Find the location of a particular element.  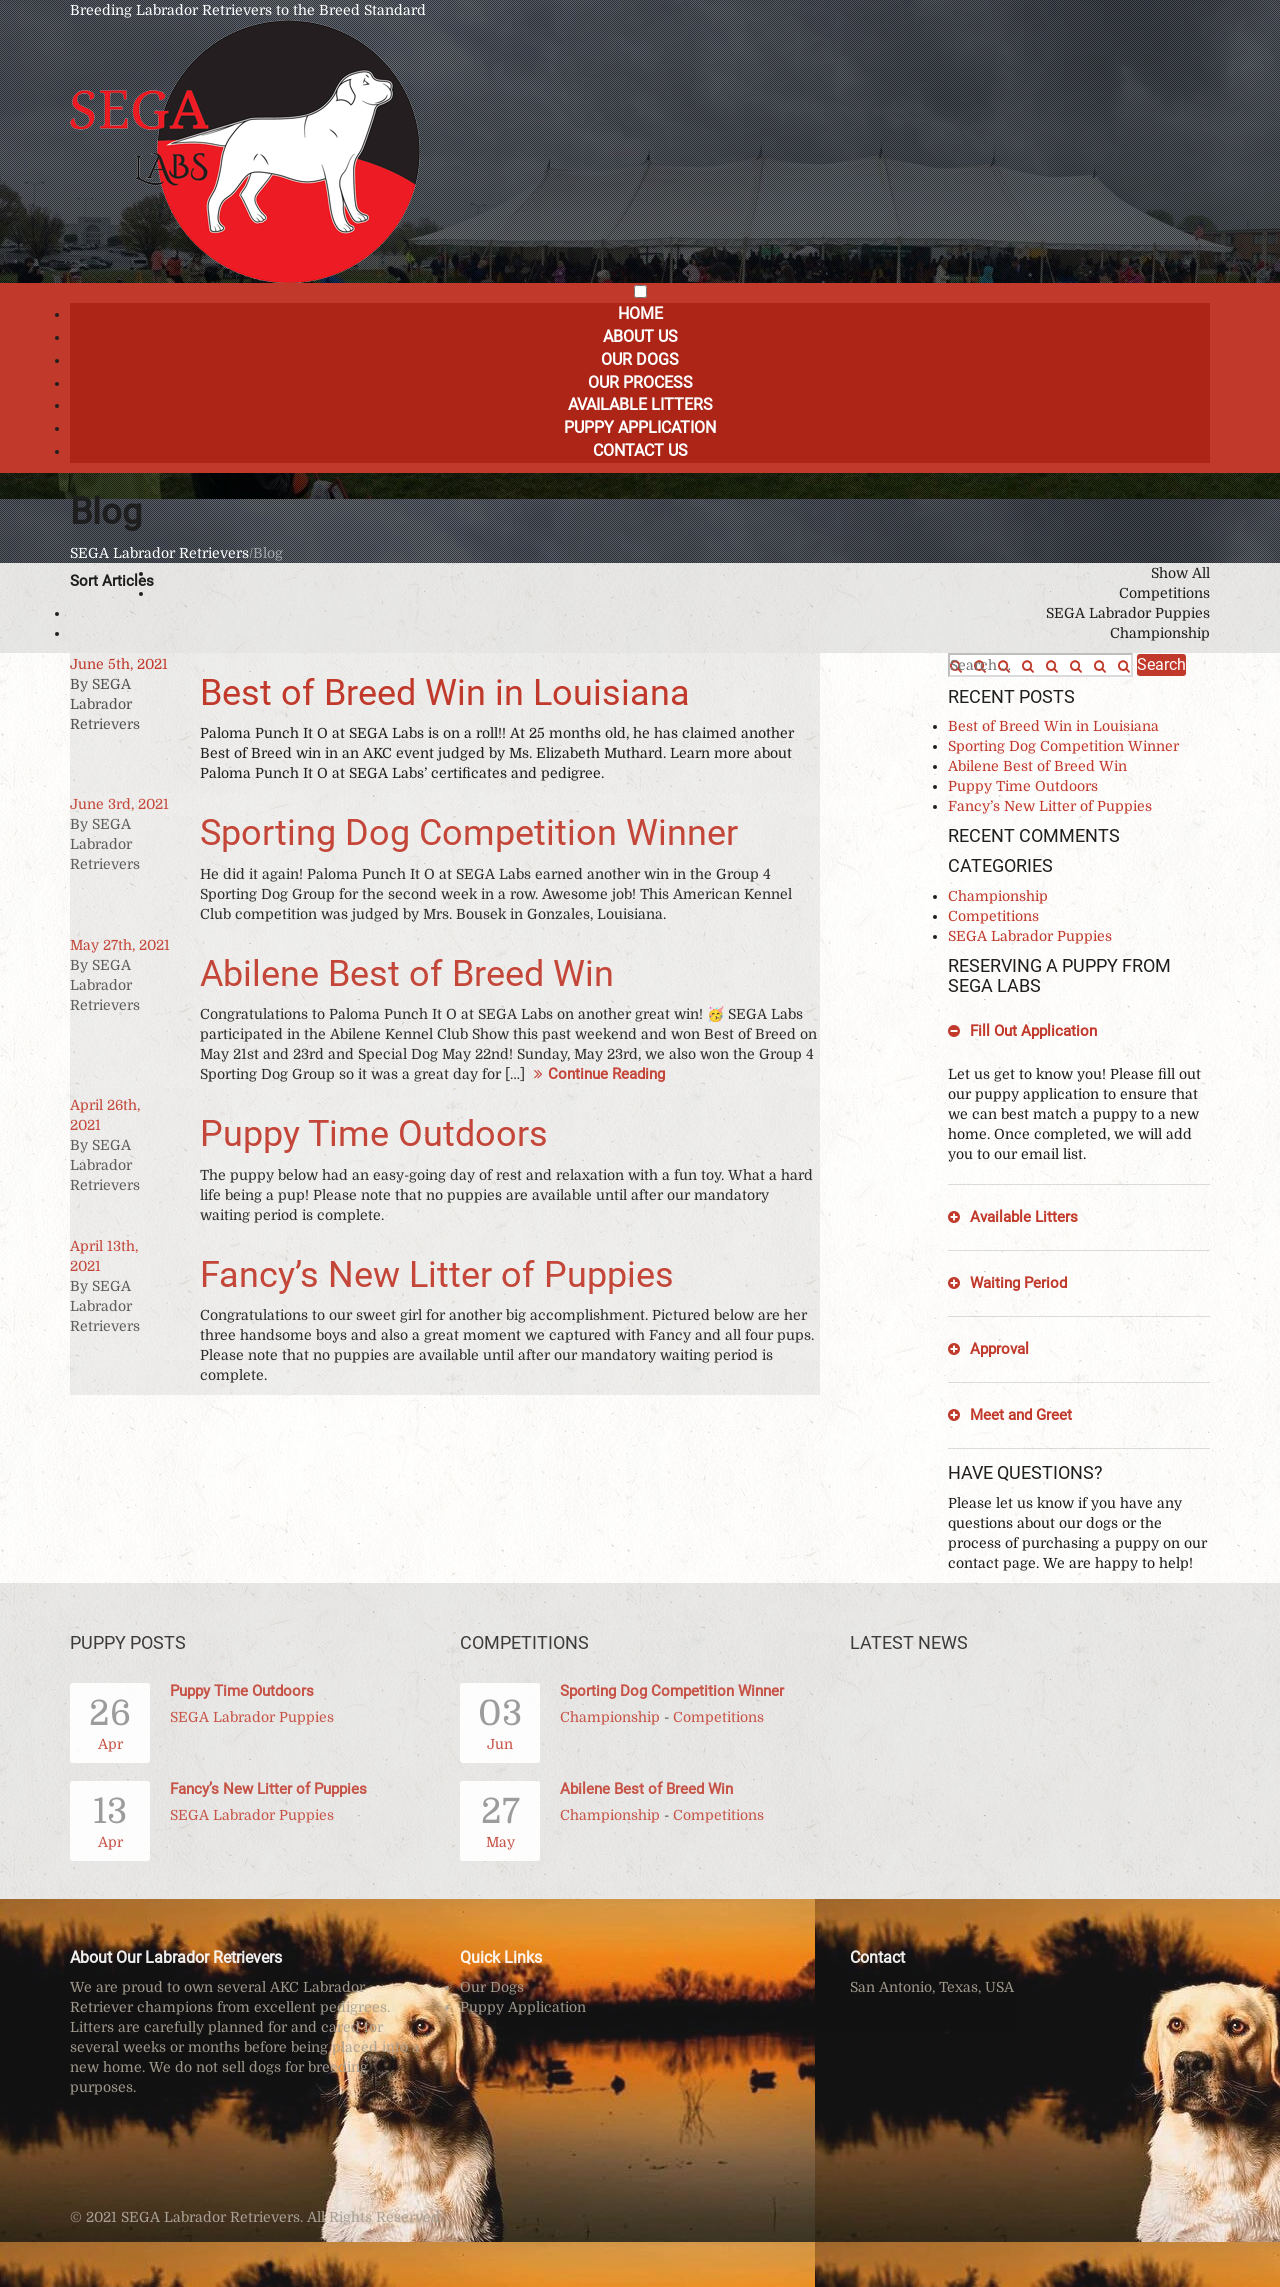

Home is located at coordinates (640, 313).